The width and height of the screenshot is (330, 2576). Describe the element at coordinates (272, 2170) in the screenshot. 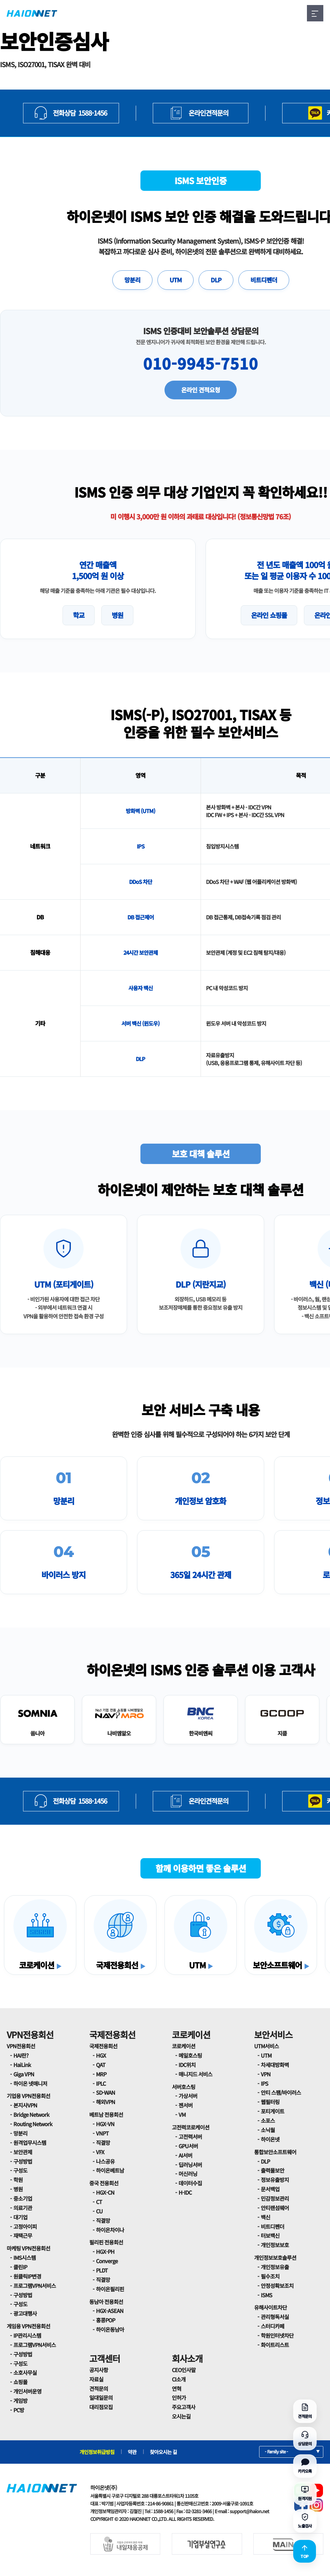

I see `출력물보안` at that location.